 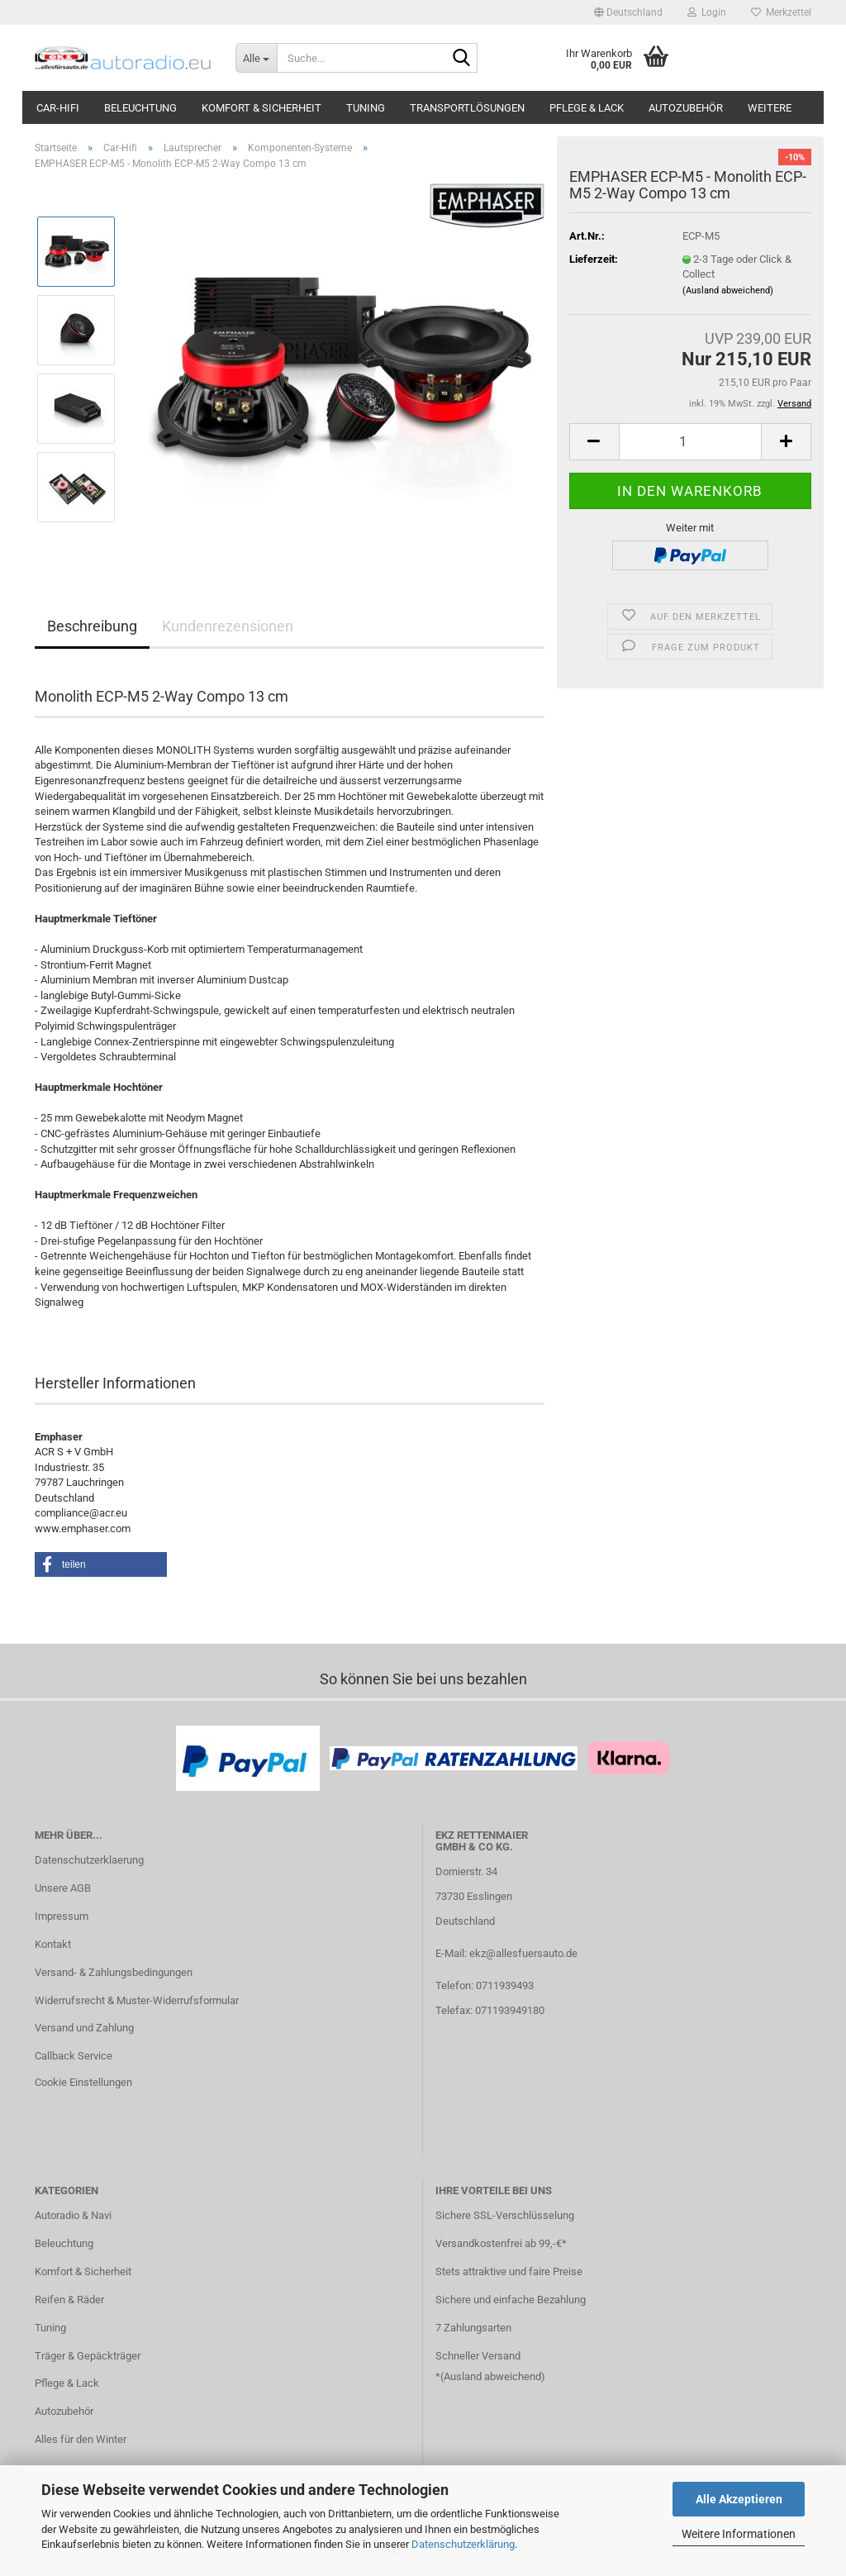 What do you see at coordinates (113, 1972) in the screenshot?
I see `Versand- & Zahlungsbedingungen` at bounding box center [113, 1972].